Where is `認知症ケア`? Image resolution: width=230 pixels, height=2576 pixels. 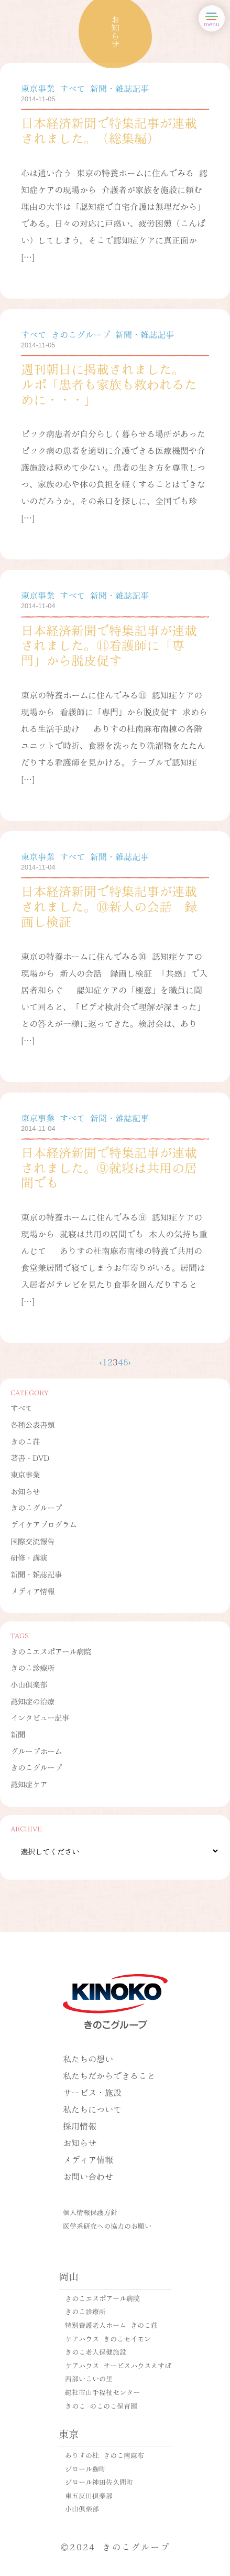 認知症ケア is located at coordinates (28, 1783).